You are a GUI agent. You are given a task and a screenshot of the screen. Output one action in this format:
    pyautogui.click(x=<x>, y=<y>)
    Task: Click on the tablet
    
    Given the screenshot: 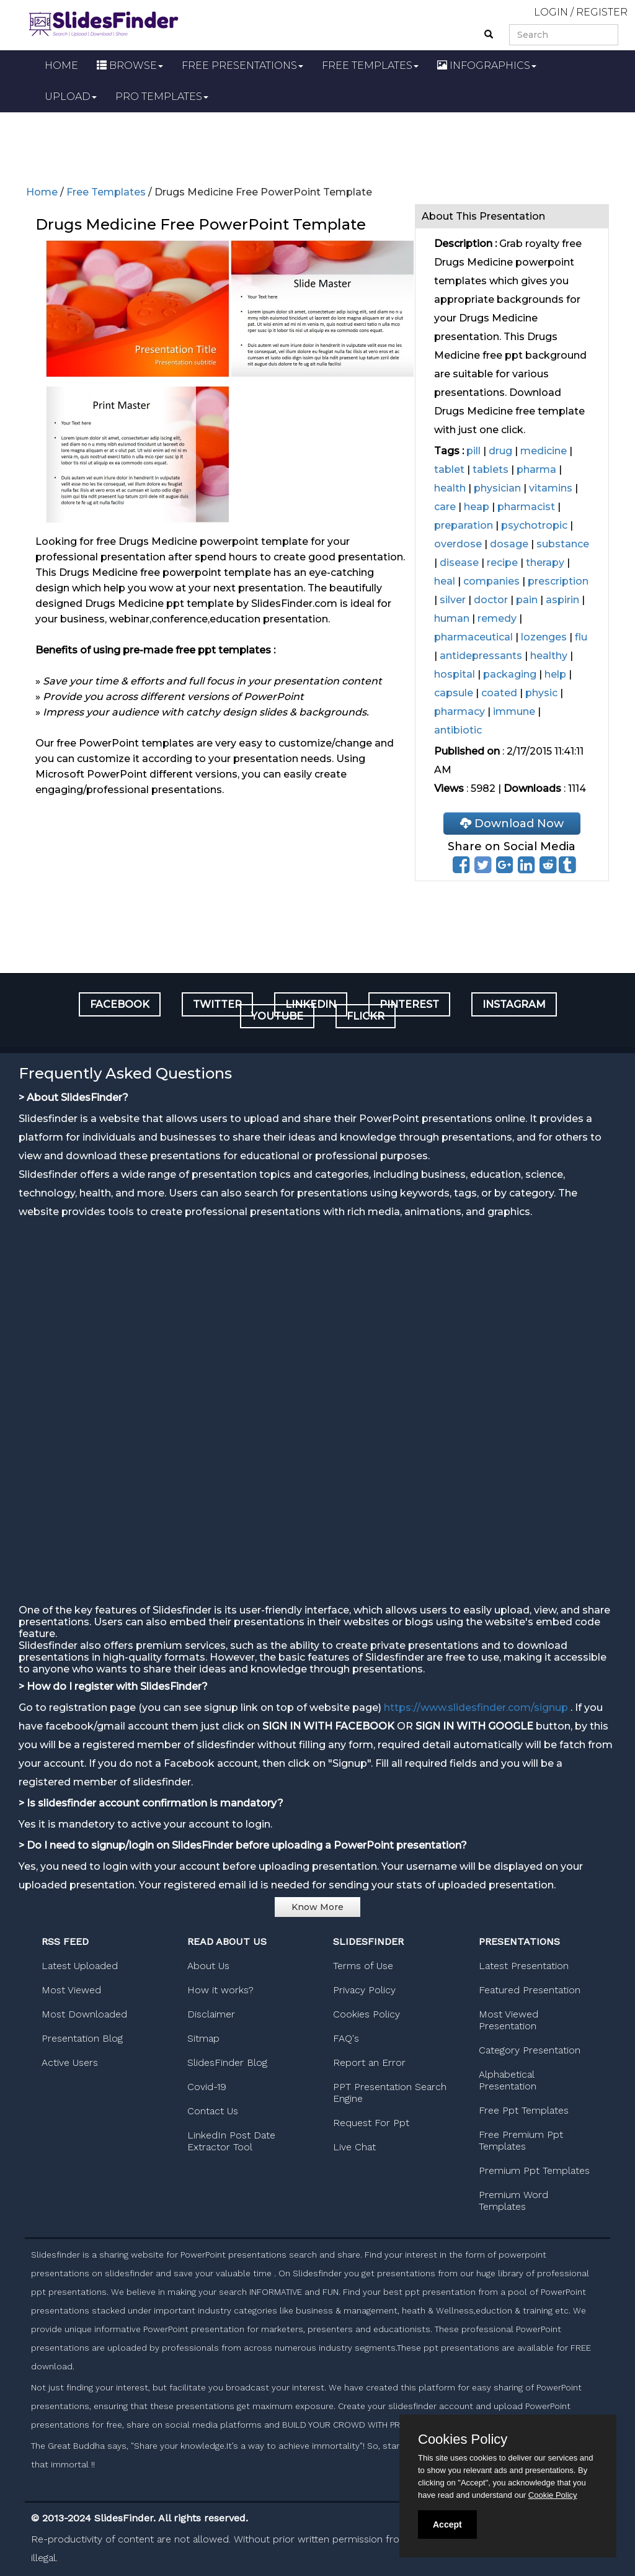 What is the action you would take?
    pyautogui.click(x=449, y=469)
    